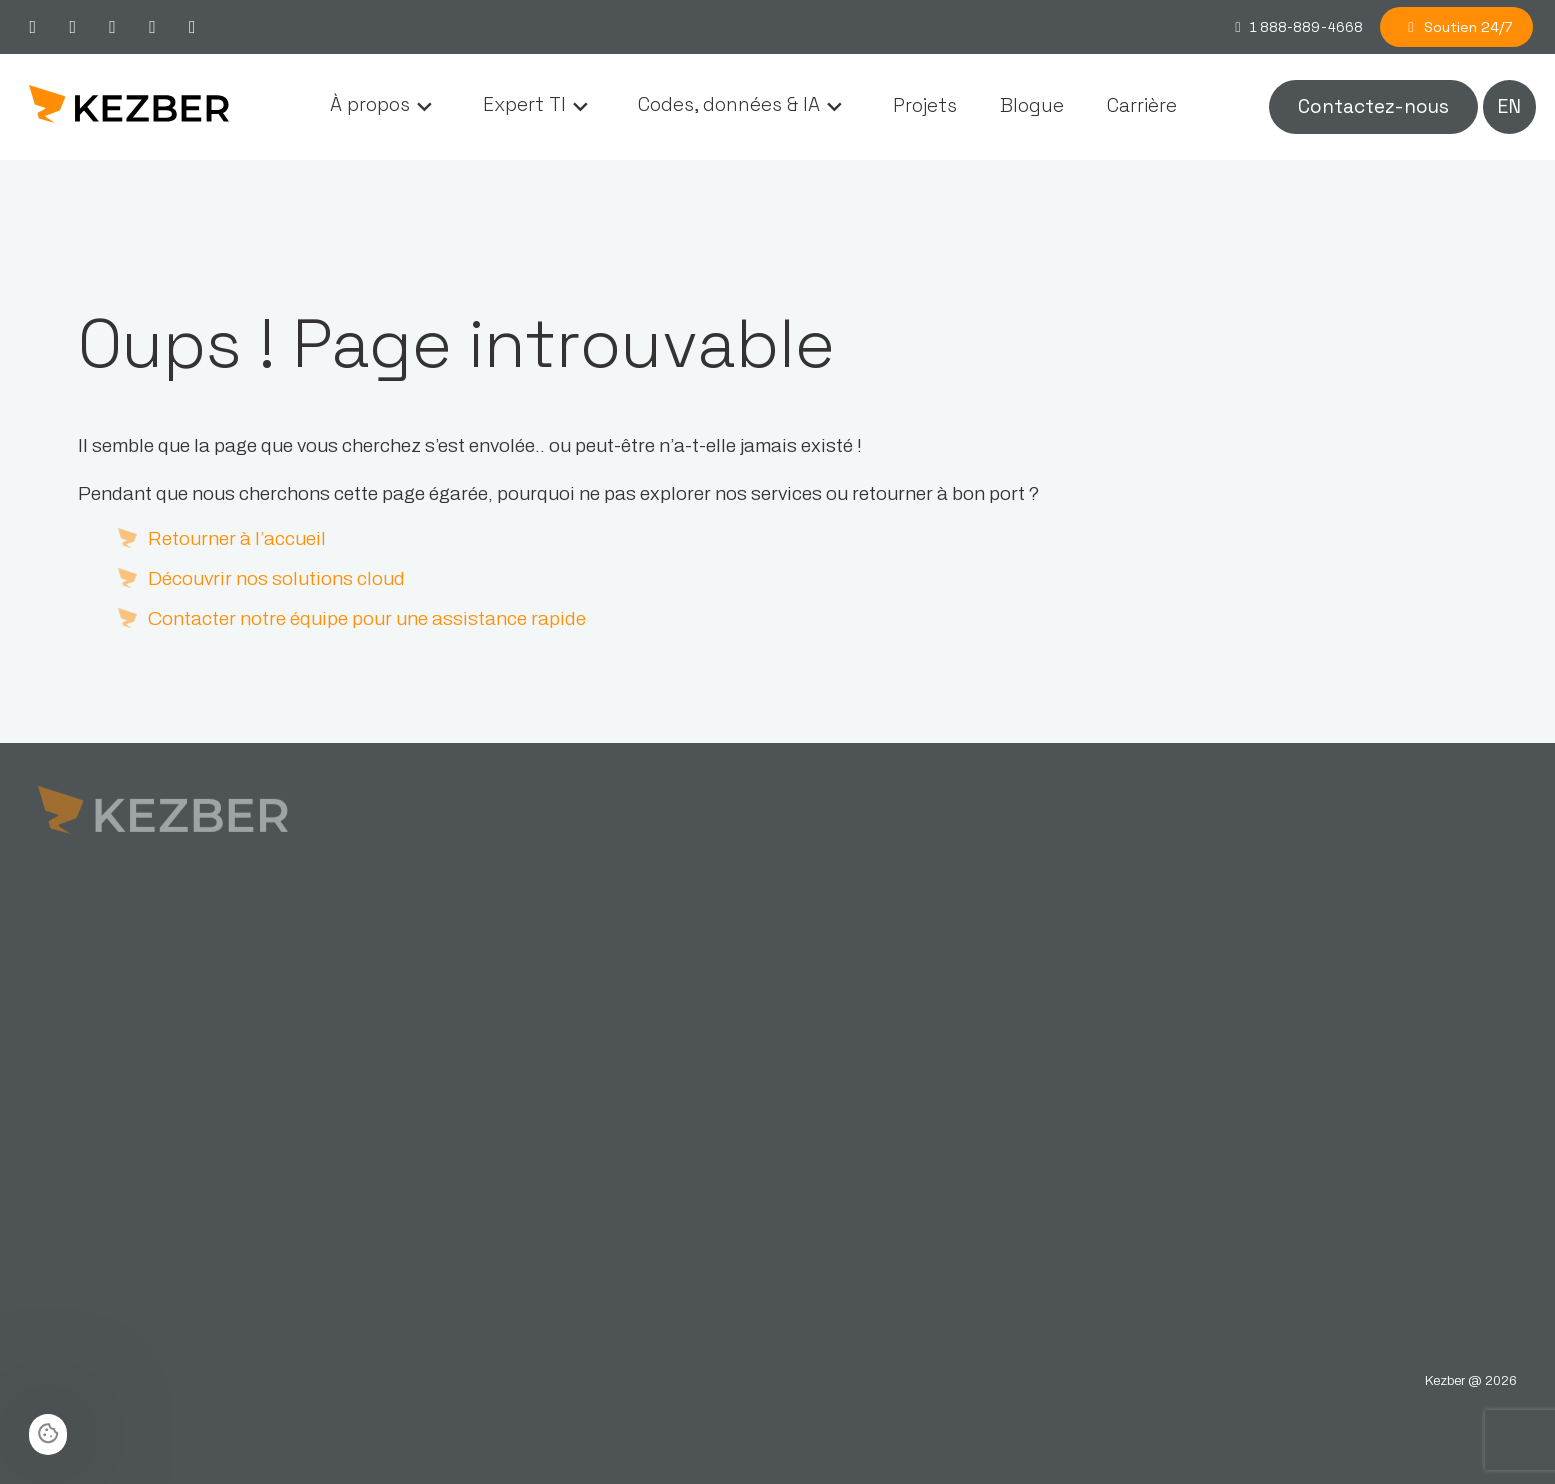 The height and width of the screenshot is (1484, 1555). What do you see at coordinates (1142, 105) in the screenshot?
I see `Carrière` at bounding box center [1142, 105].